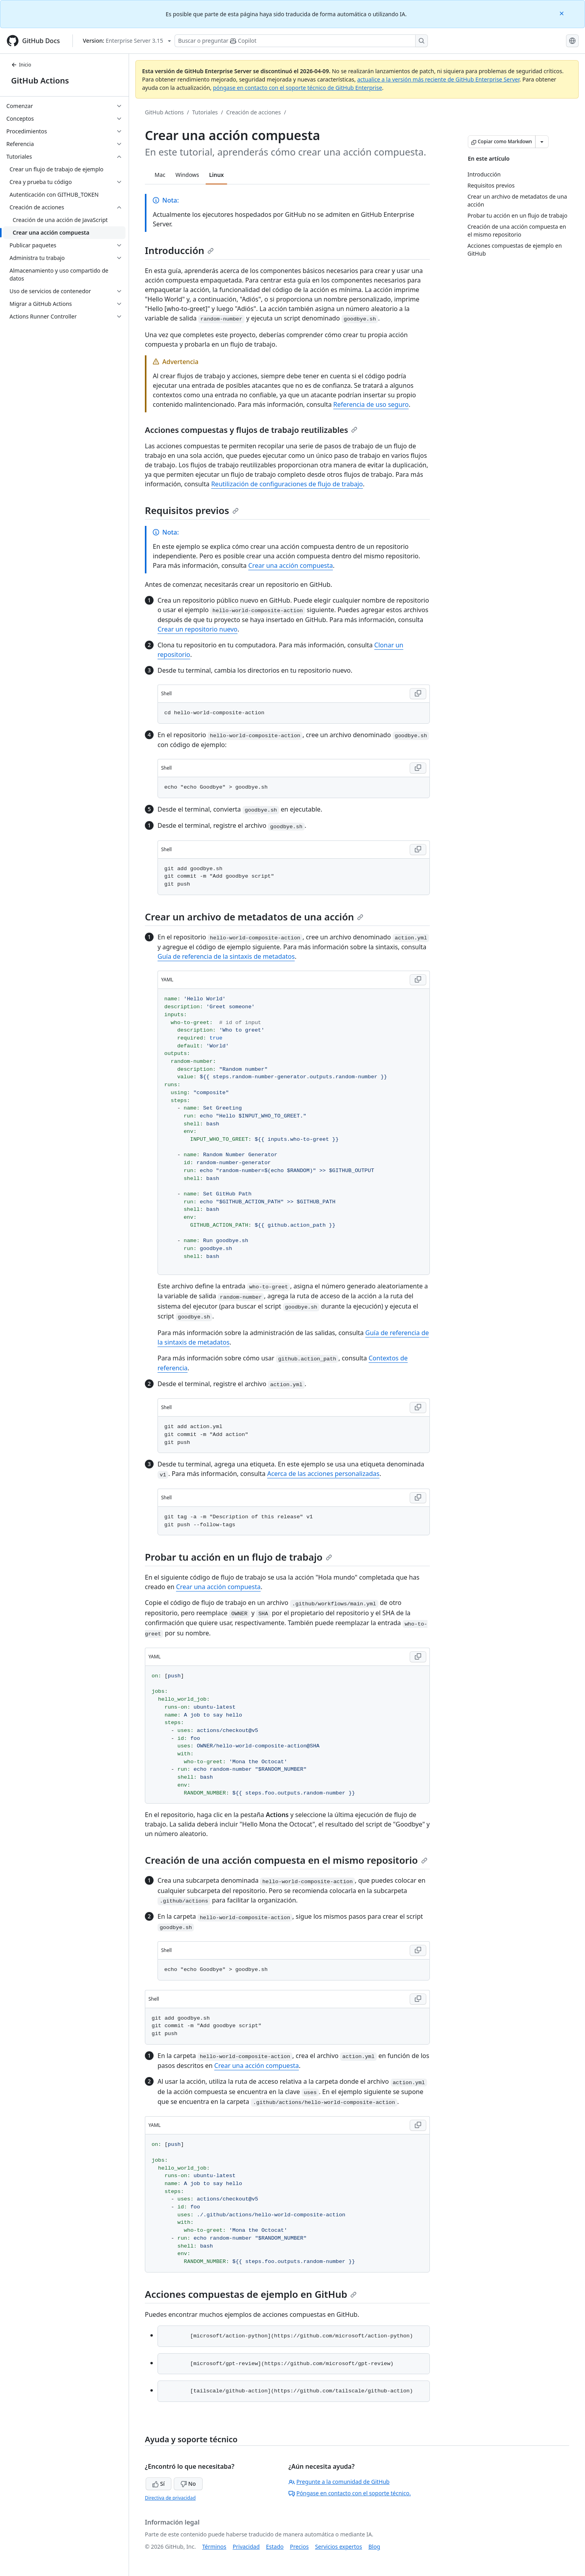 The height and width of the screenshot is (2576, 585). Describe the element at coordinates (158, 2483) in the screenshot. I see `Sí` at that location.